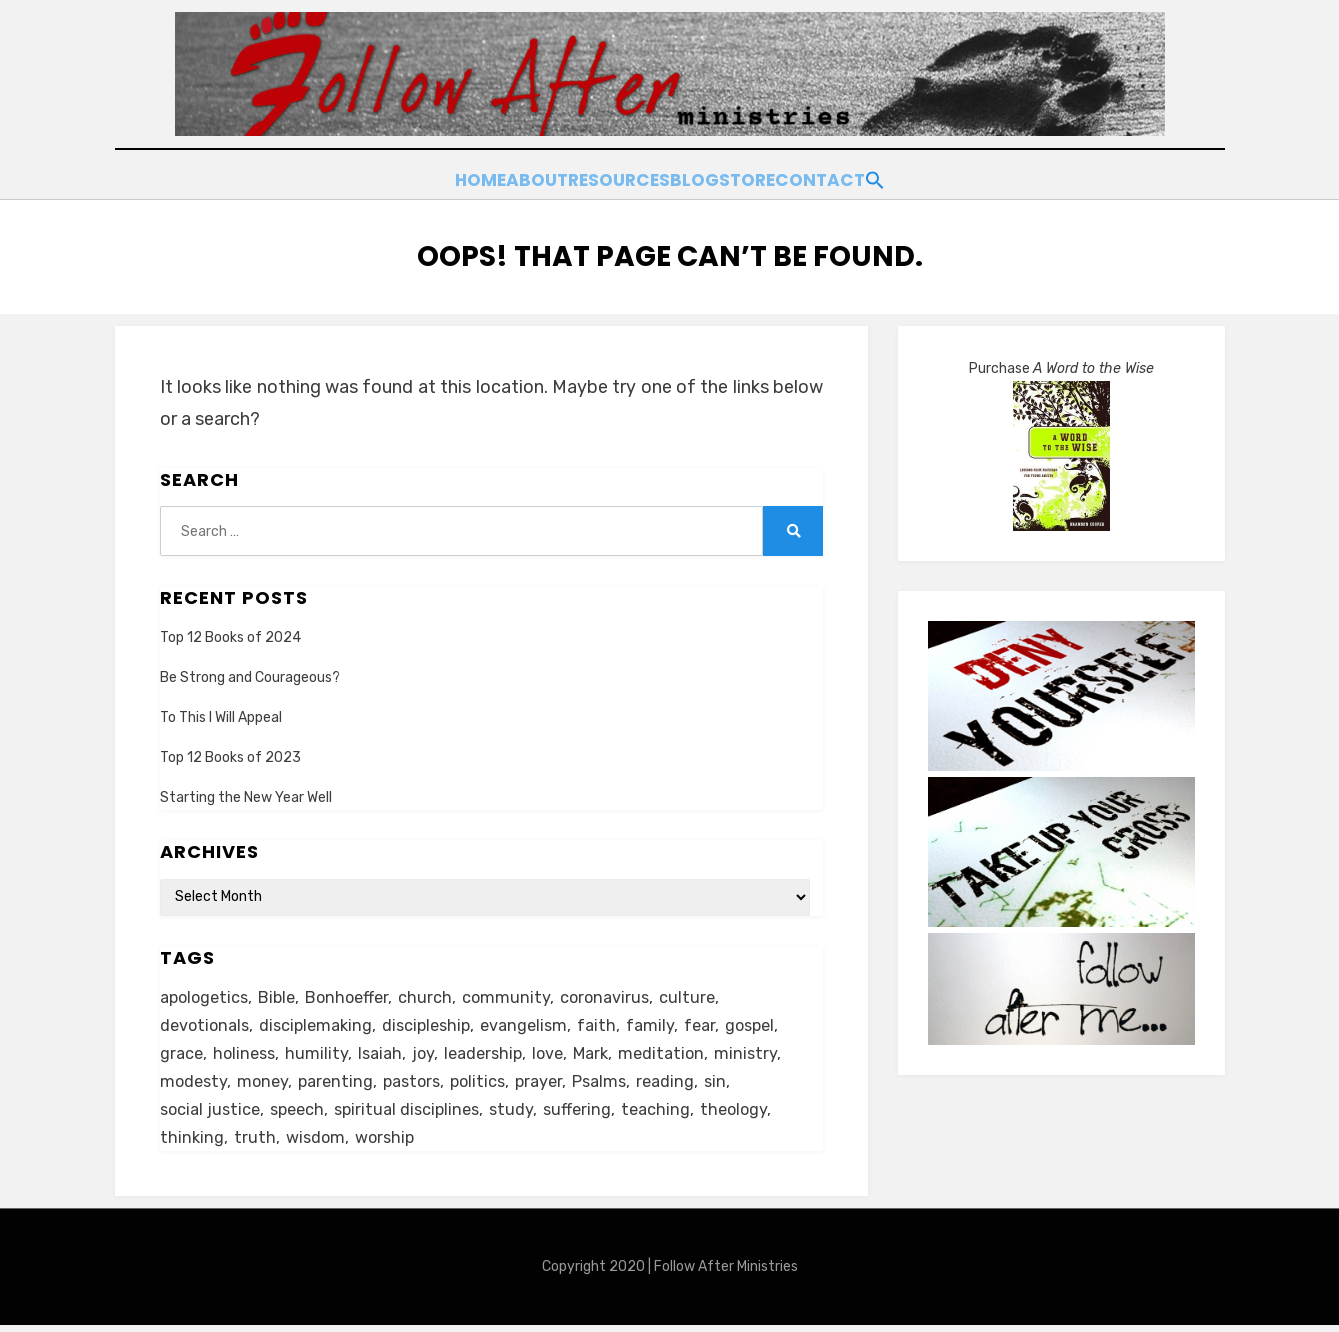 The width and height of the screenshot is (1339, 1332). I want to click on holiness [holiness (21 items)], so click(248, 1051).